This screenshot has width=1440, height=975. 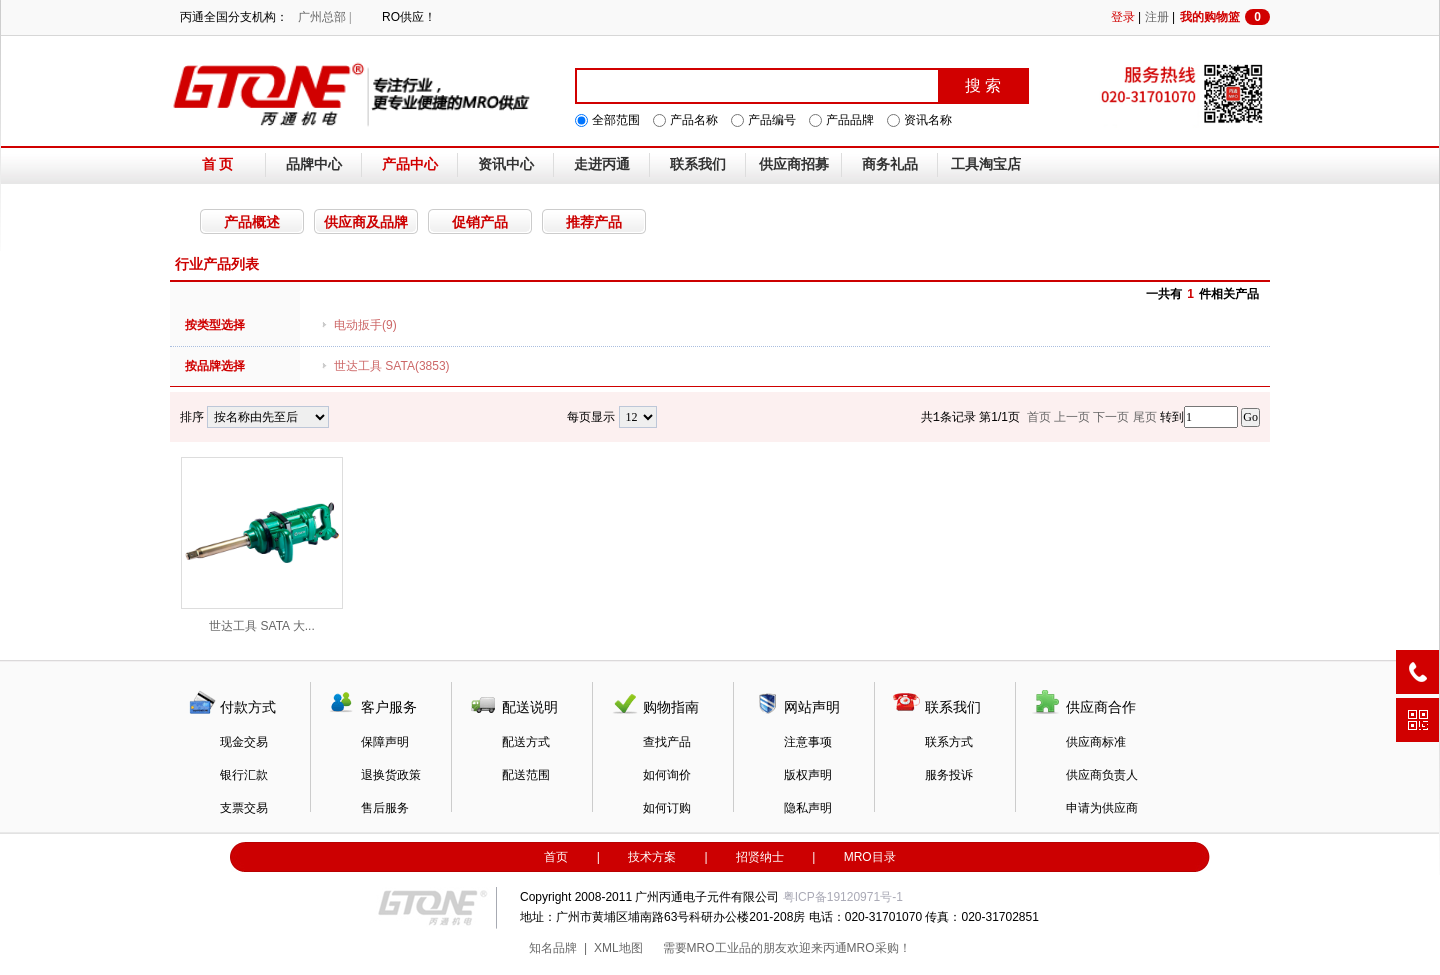 I want to click on 配送方式, so click(x=526, y=742).